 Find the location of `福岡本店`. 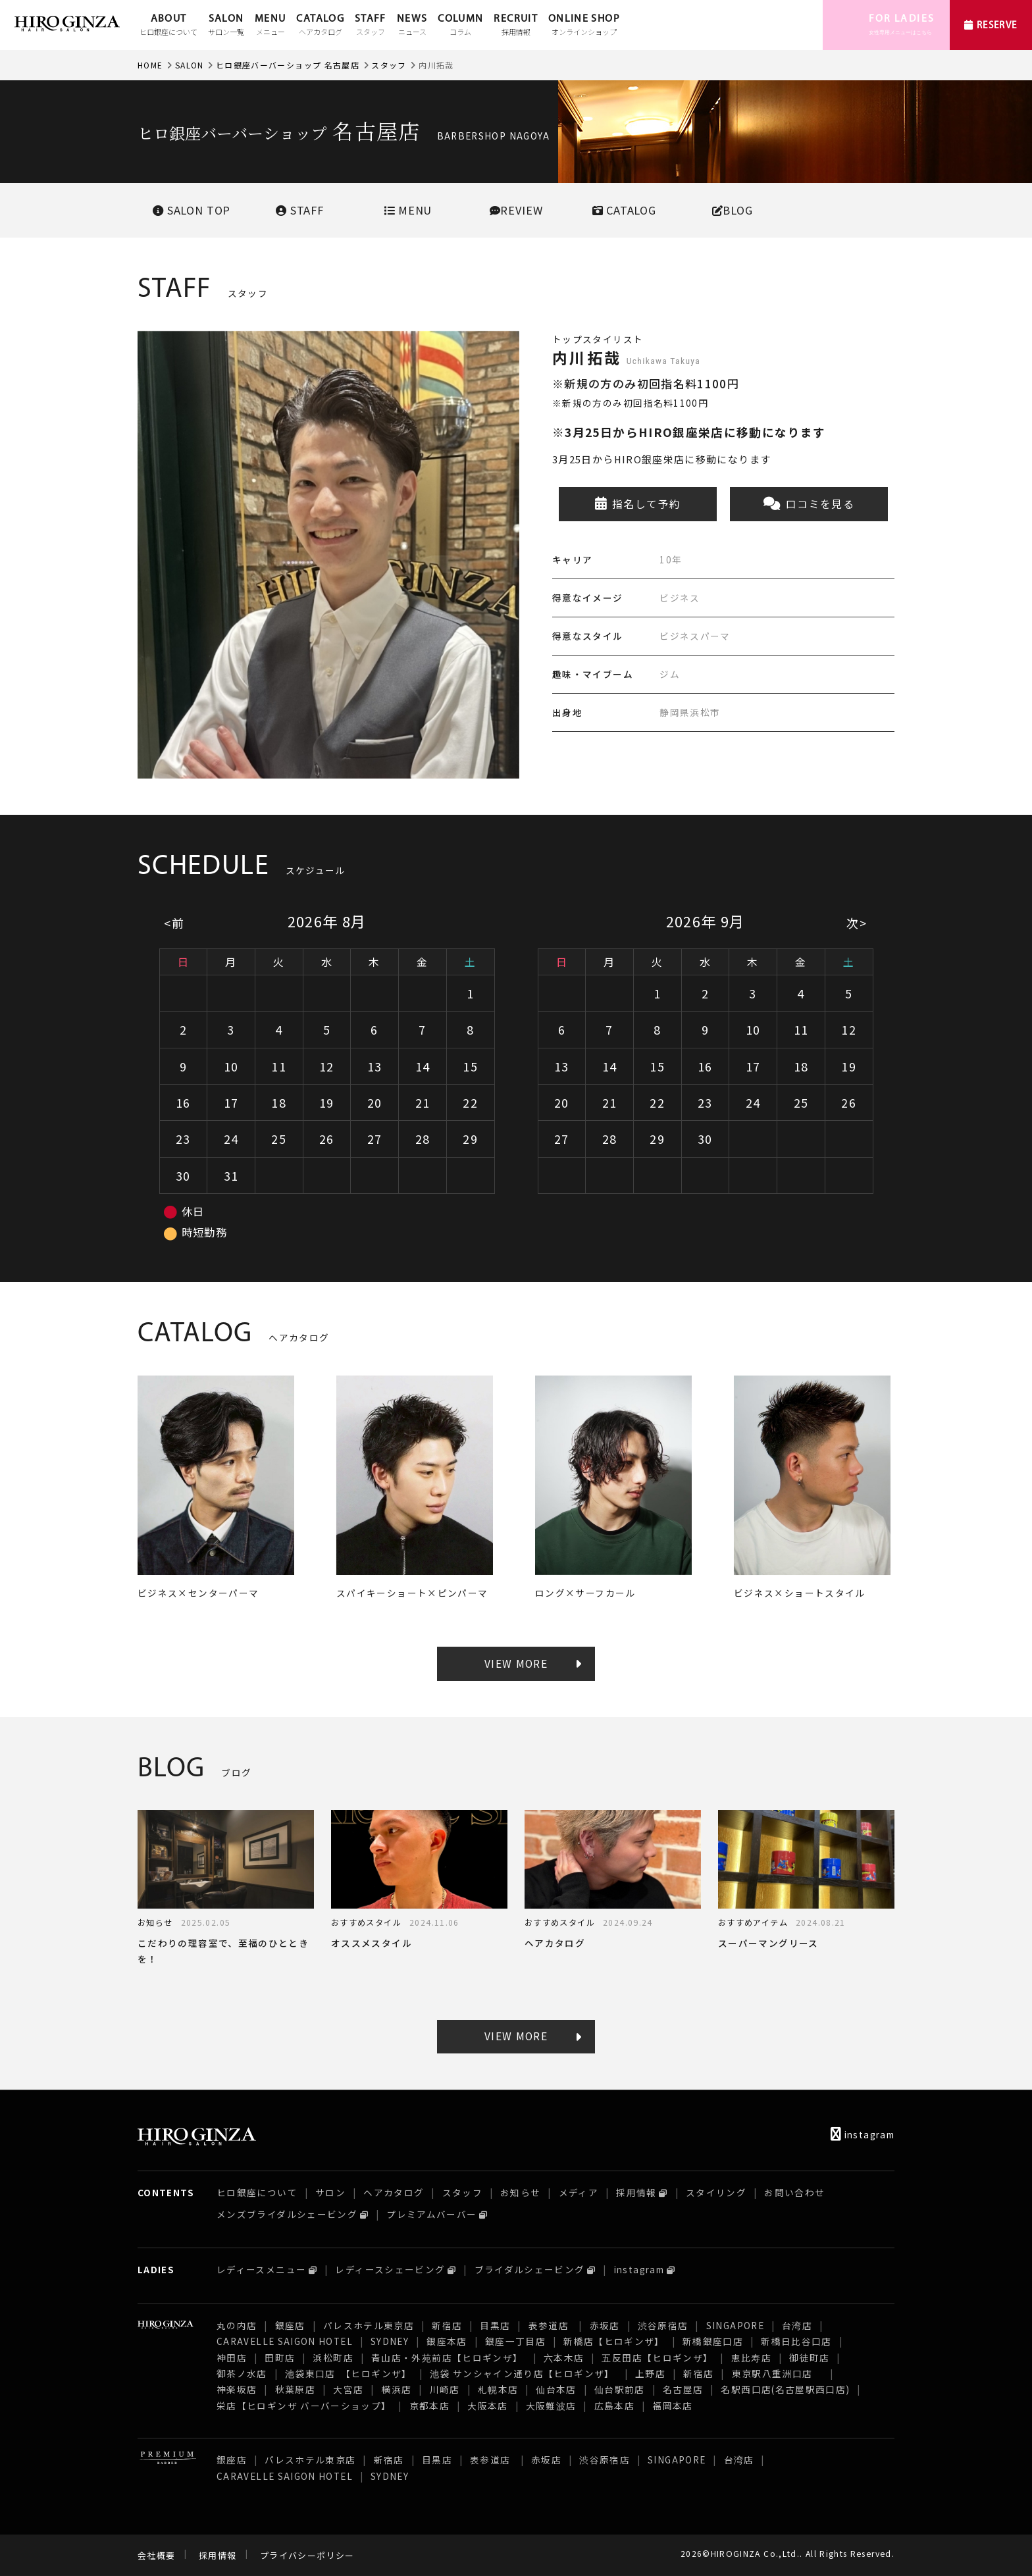

福岡本店 is located at coordinates (672, 2405).